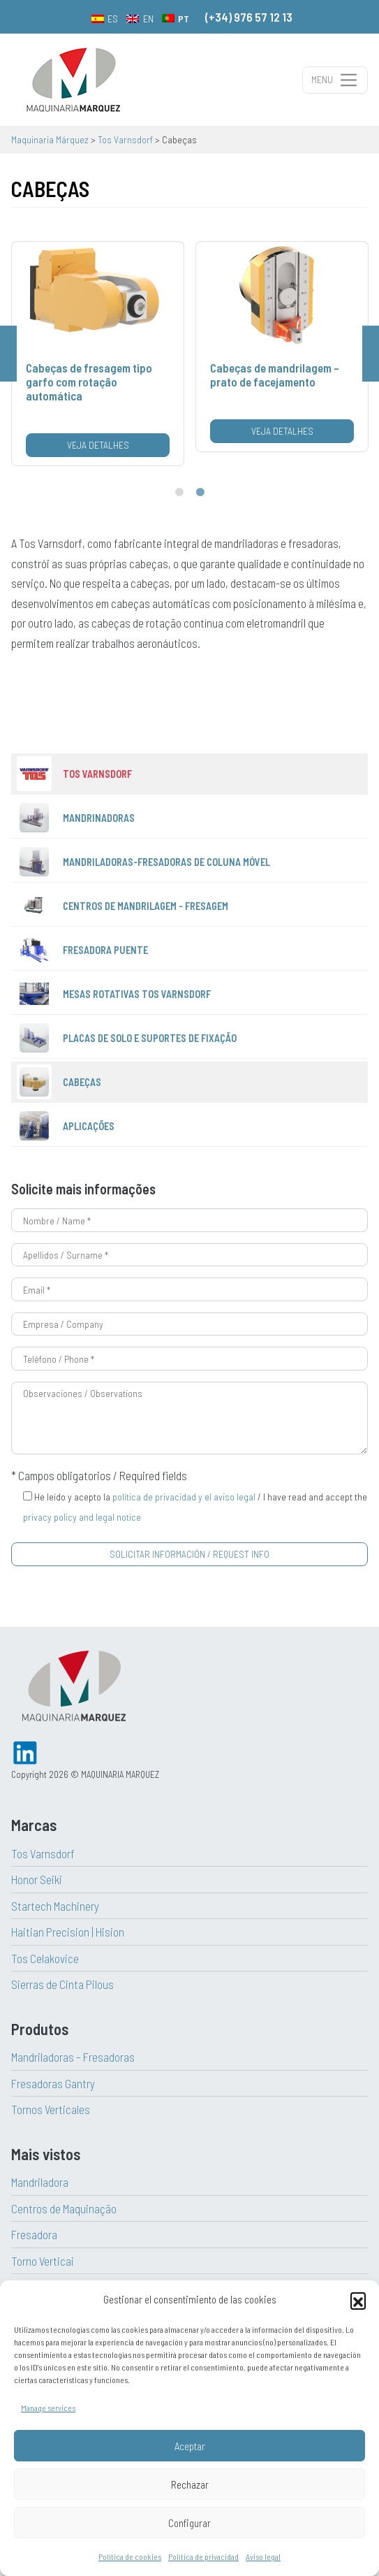 Image resolution: width=379 pixels, height=2576 pixels. What do you see at coordinates (190, 2484) in the screenshot?
I see `Rechazar` at bounding box center [190, 2484].